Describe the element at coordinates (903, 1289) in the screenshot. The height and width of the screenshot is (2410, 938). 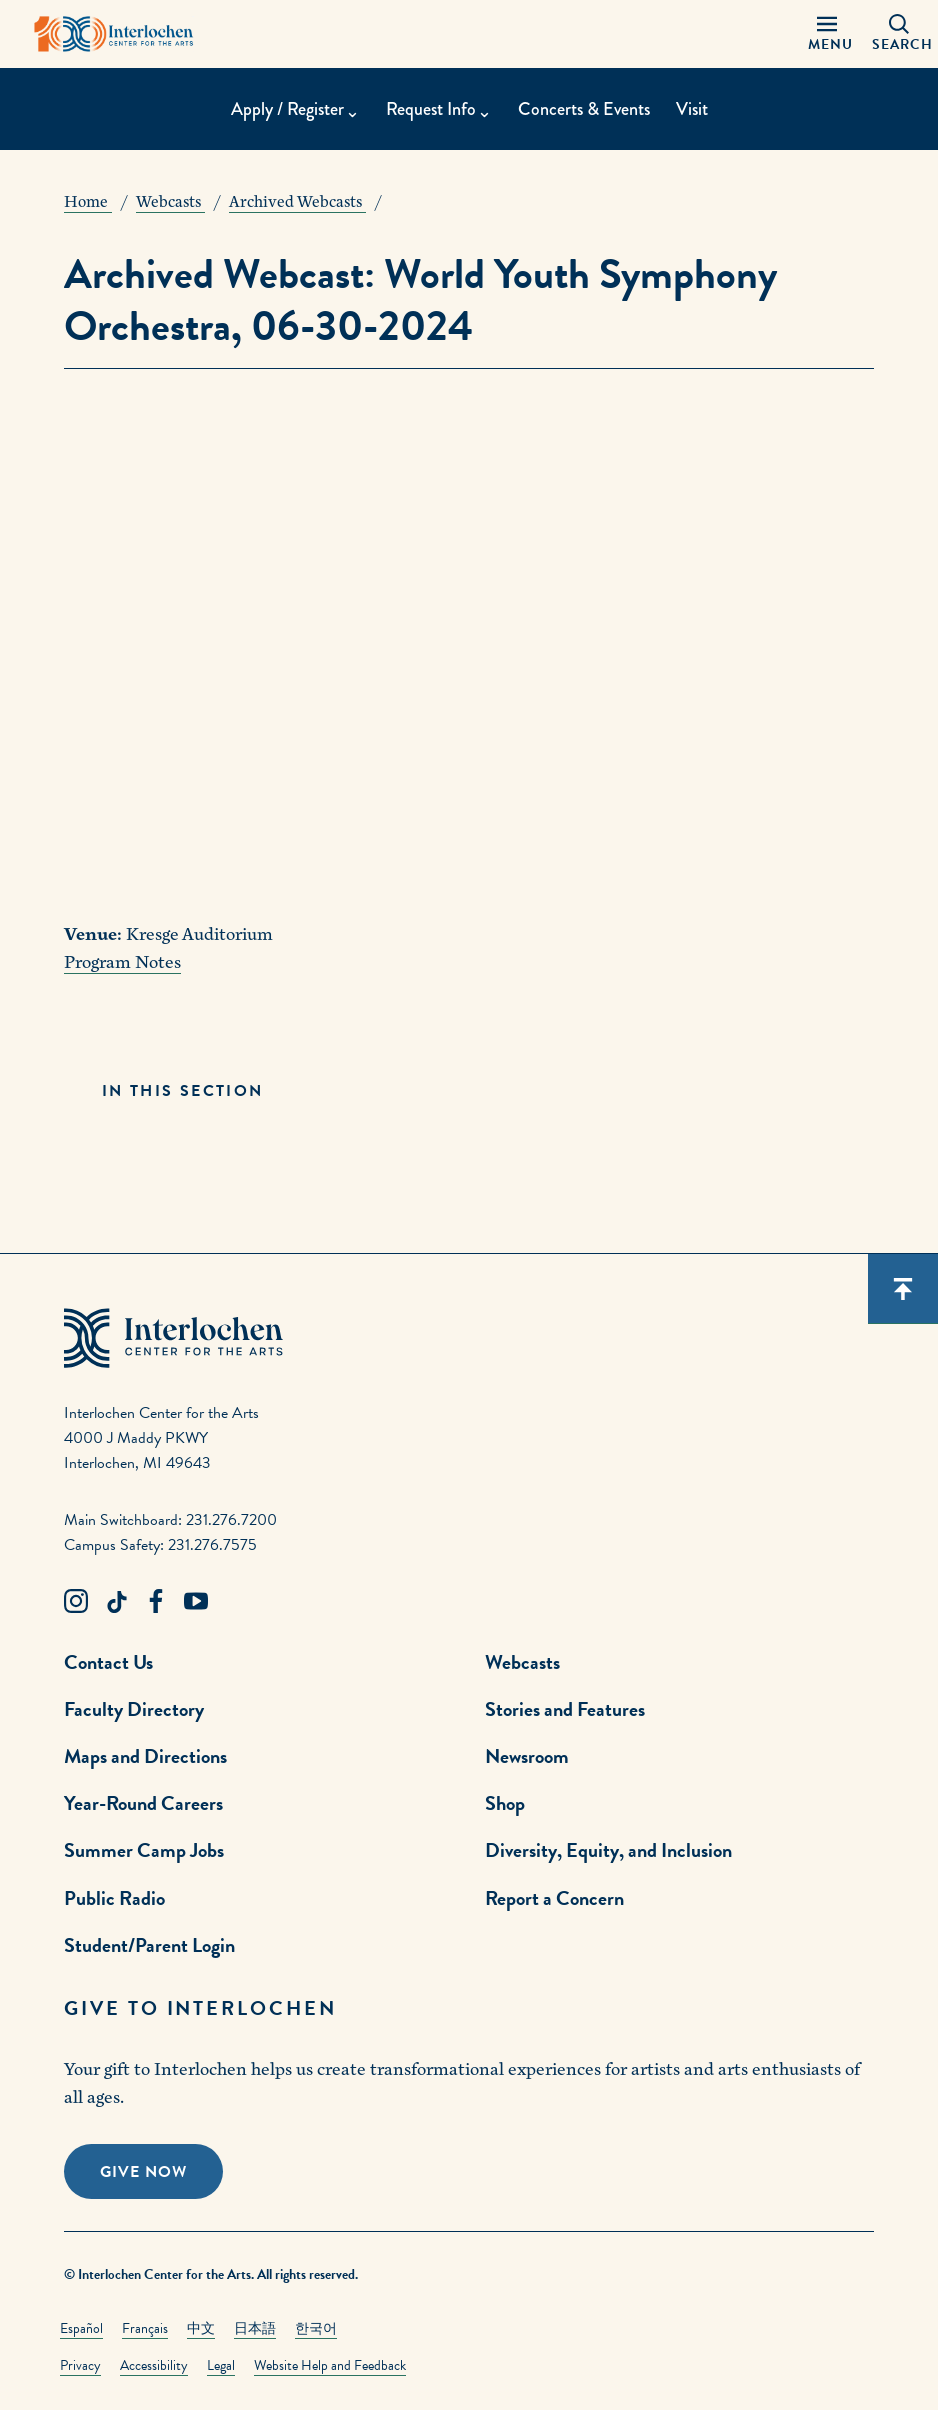
I see `[Scroll back to top]` at that location.